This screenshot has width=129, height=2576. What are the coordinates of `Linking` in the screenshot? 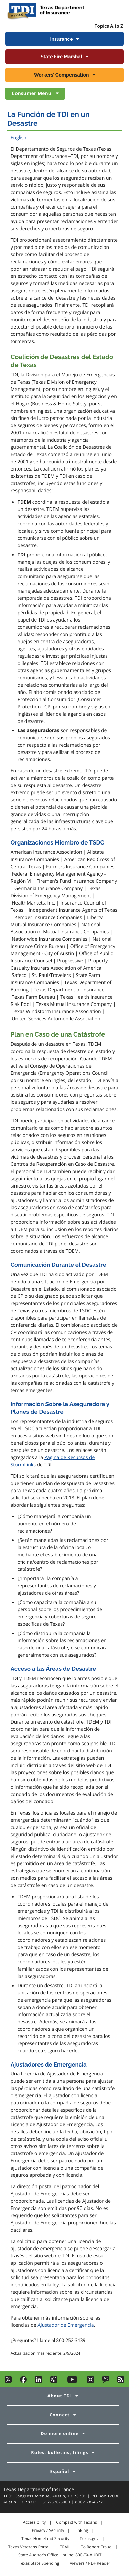 It's located at (81, 2530).